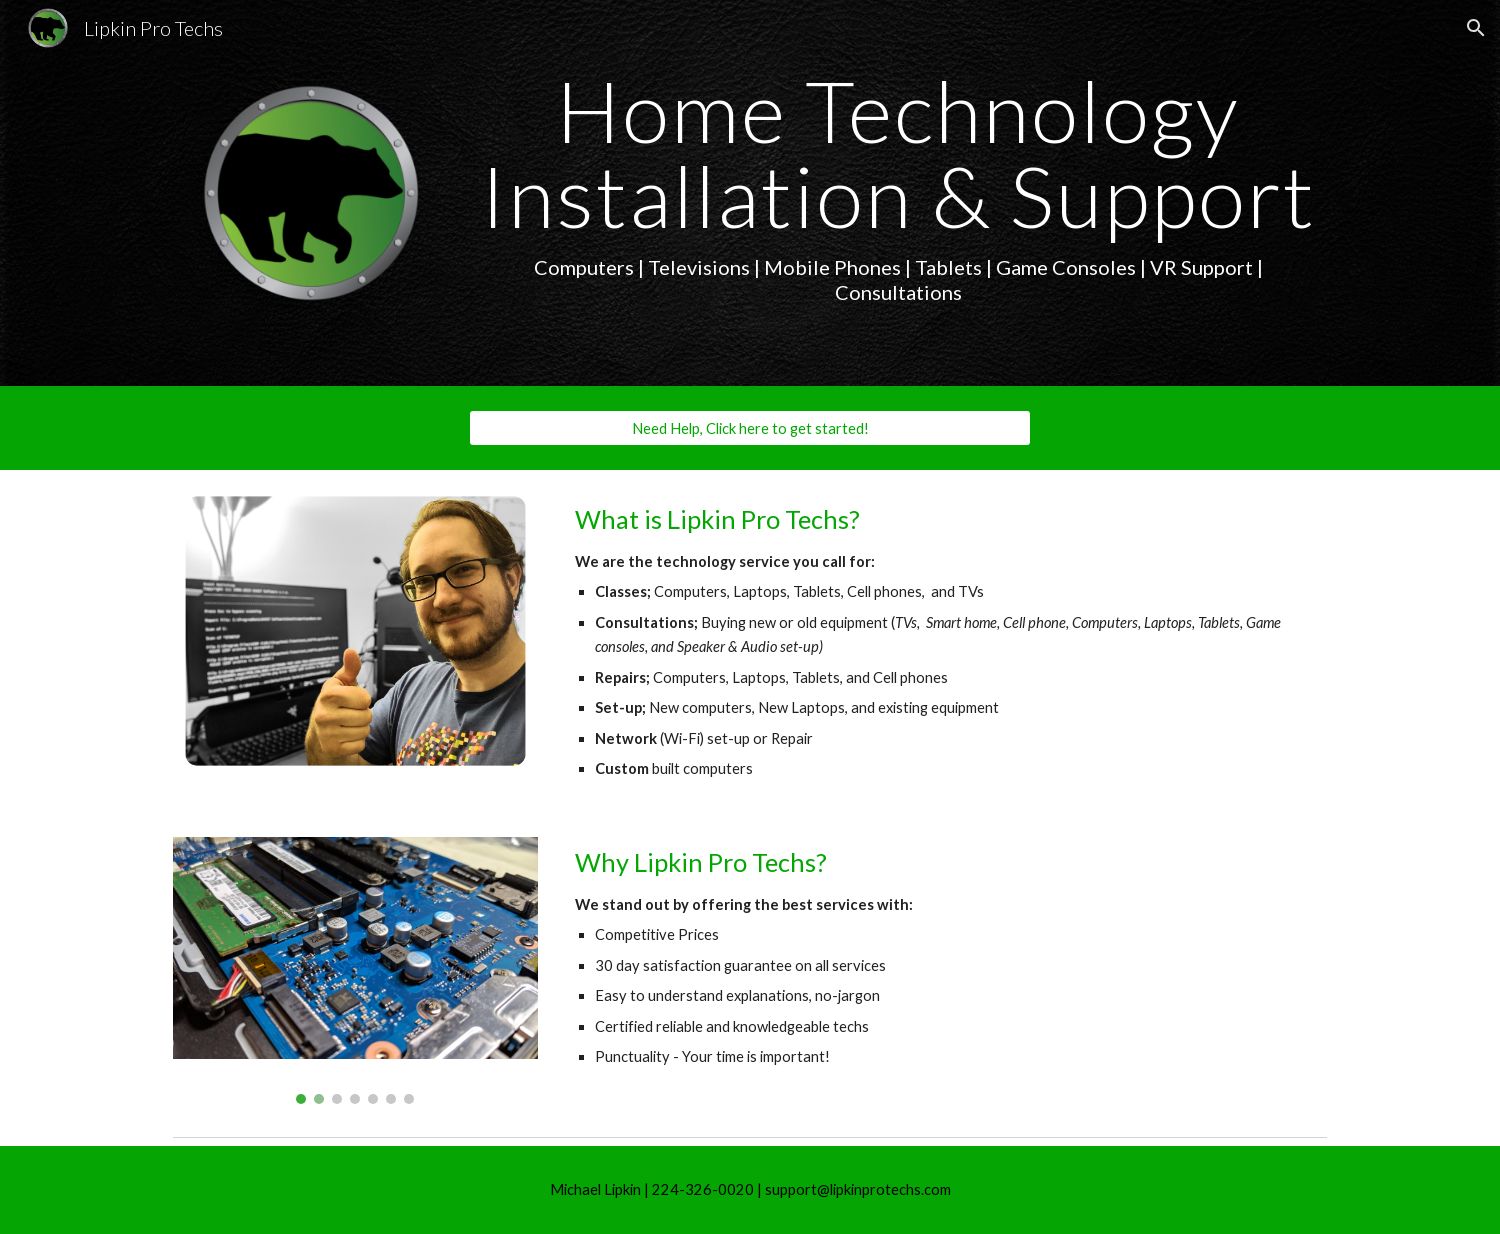 The height and width of the screenshot is (1234, 1500). What do you see at coordinates (355, 970) in the screenshot?
I see `[Image carousel]` at bounding box center [355, 970].